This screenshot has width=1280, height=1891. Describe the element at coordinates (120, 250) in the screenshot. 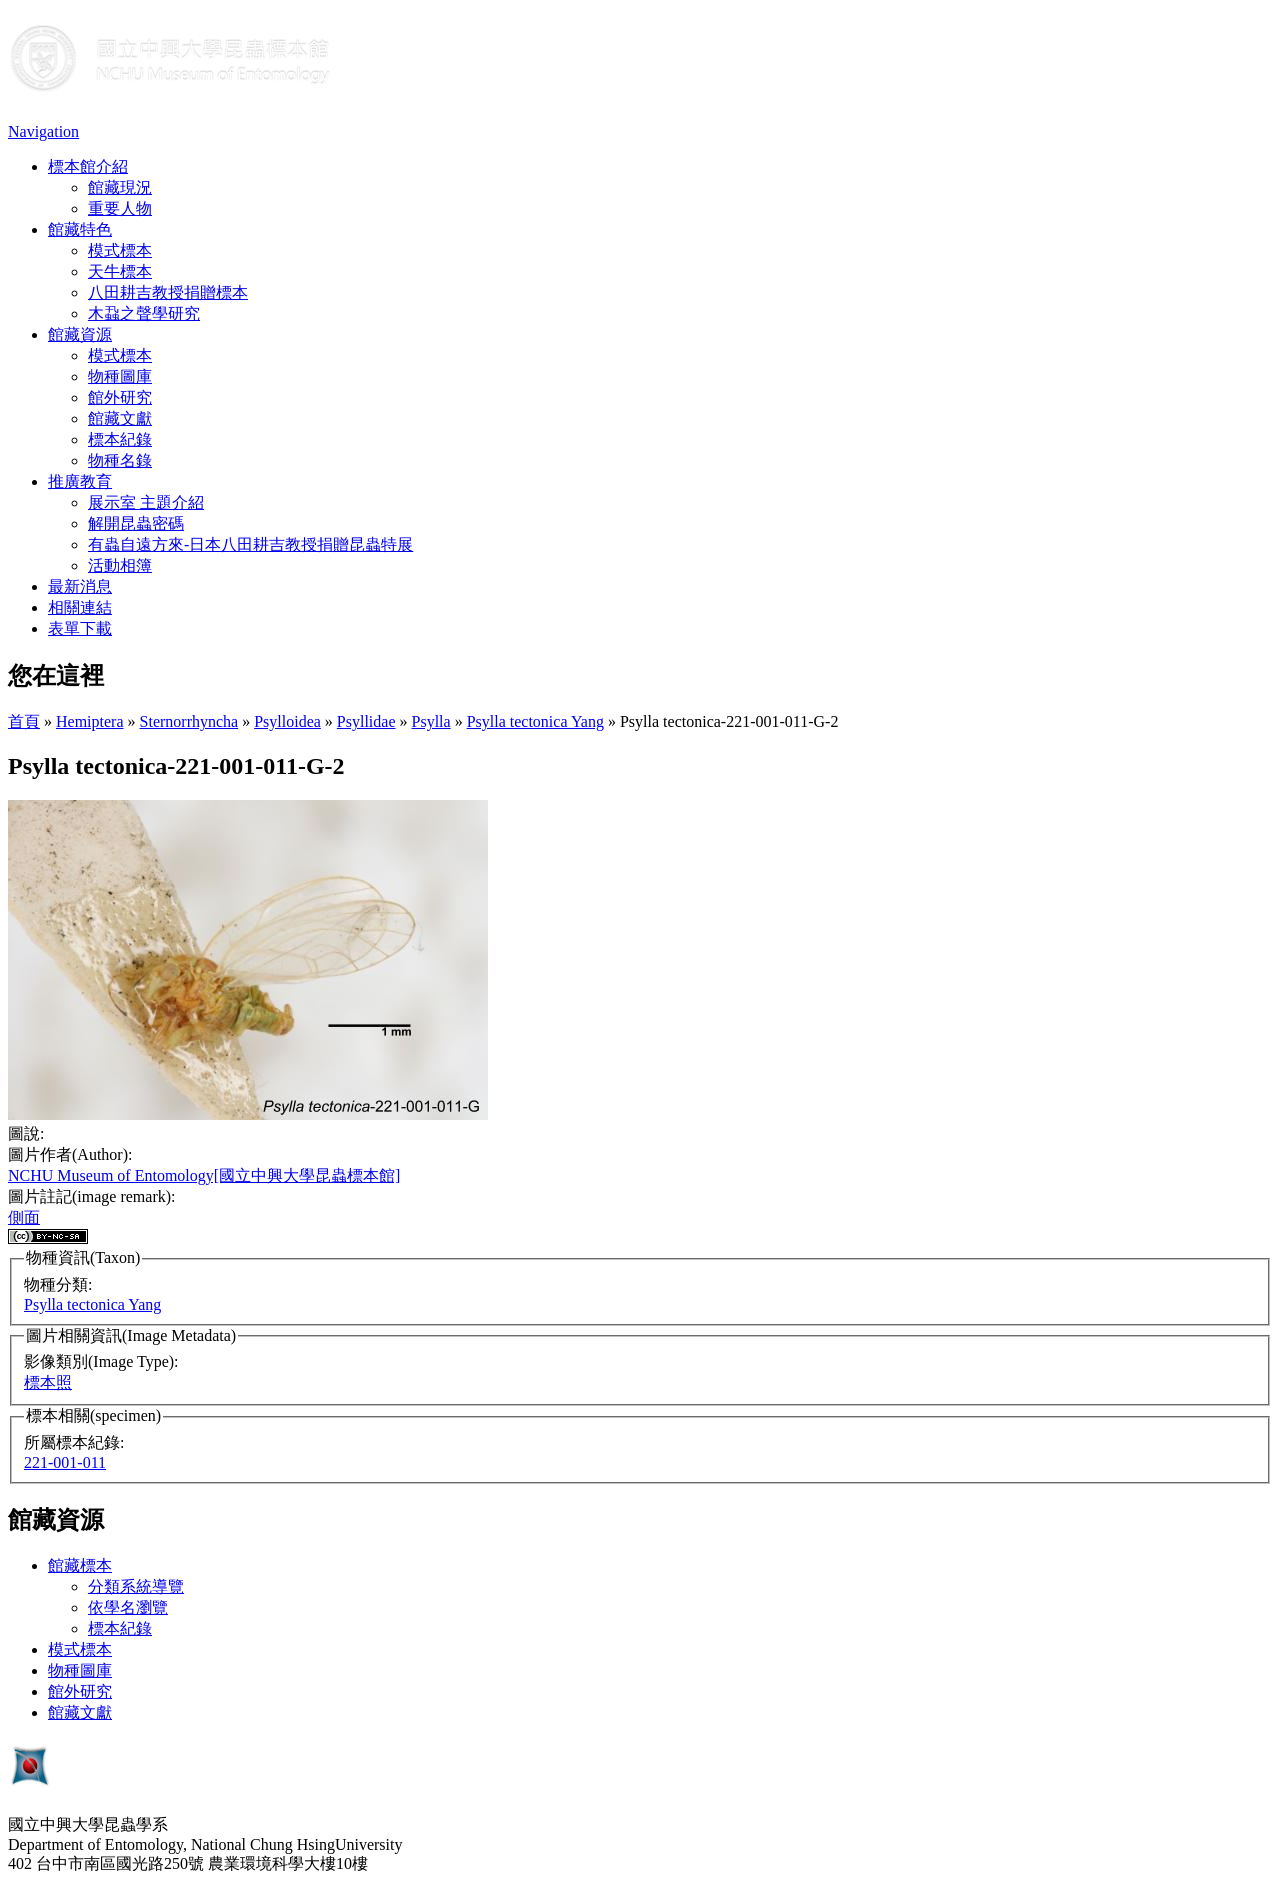

I see `模式標本` at that location.